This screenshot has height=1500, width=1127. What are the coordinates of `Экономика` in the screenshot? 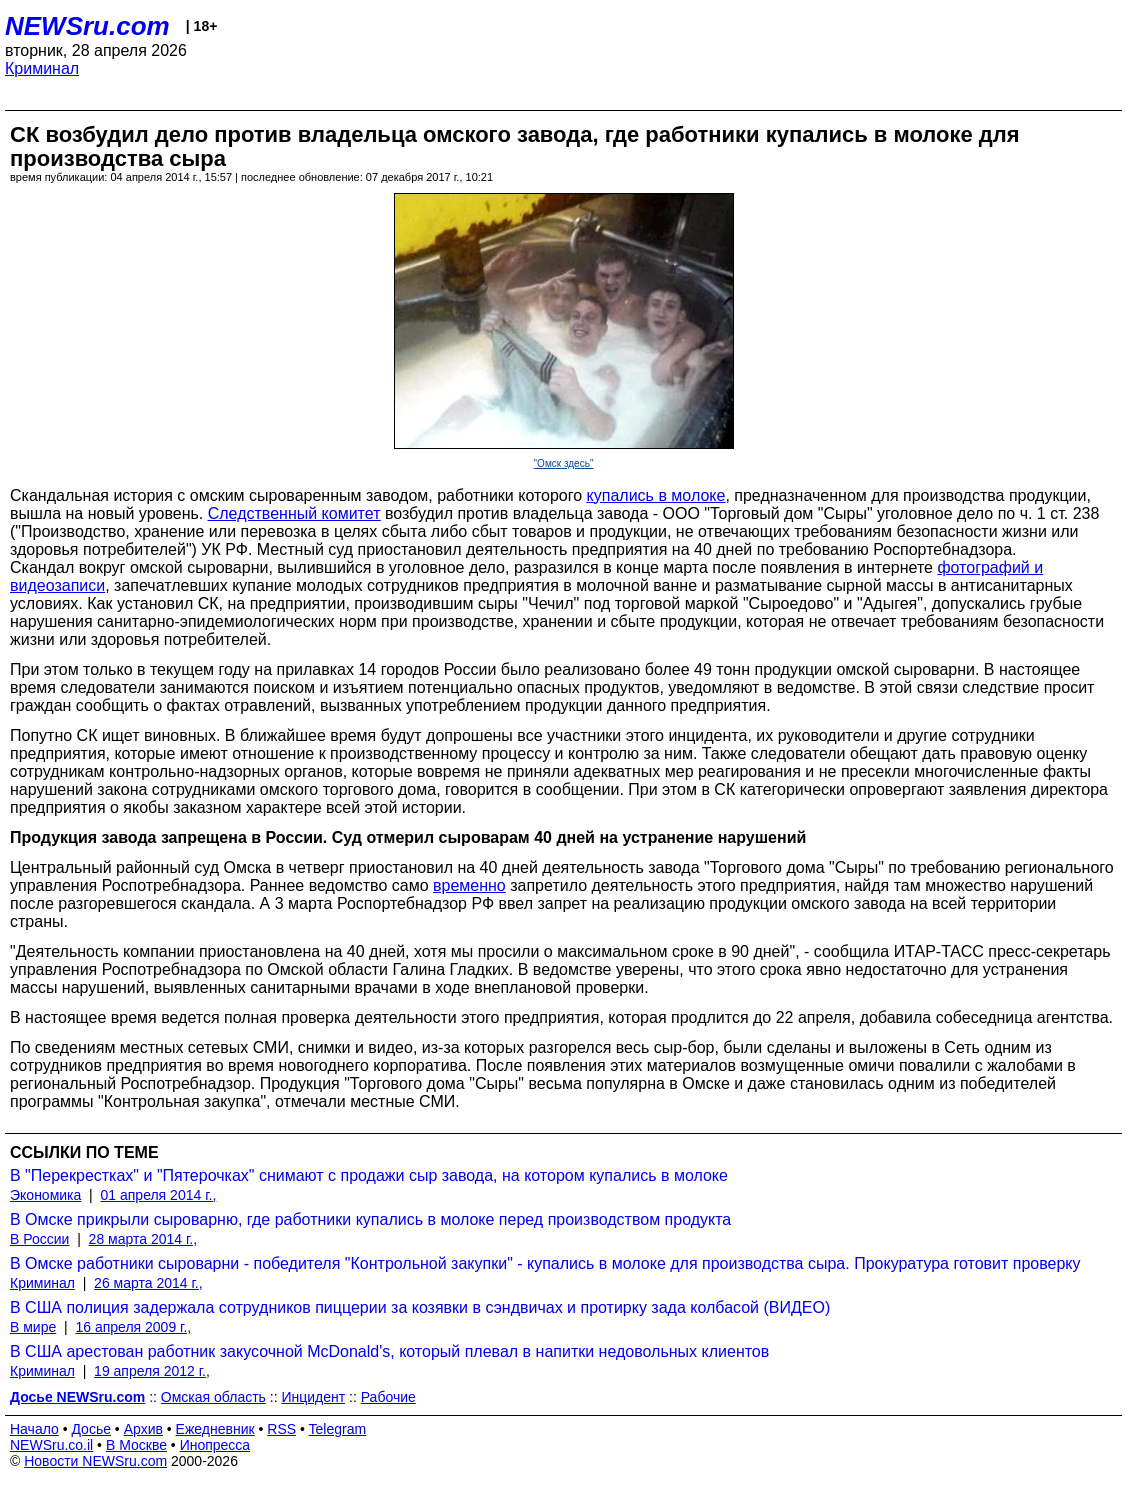 It's located at (45, 1195).